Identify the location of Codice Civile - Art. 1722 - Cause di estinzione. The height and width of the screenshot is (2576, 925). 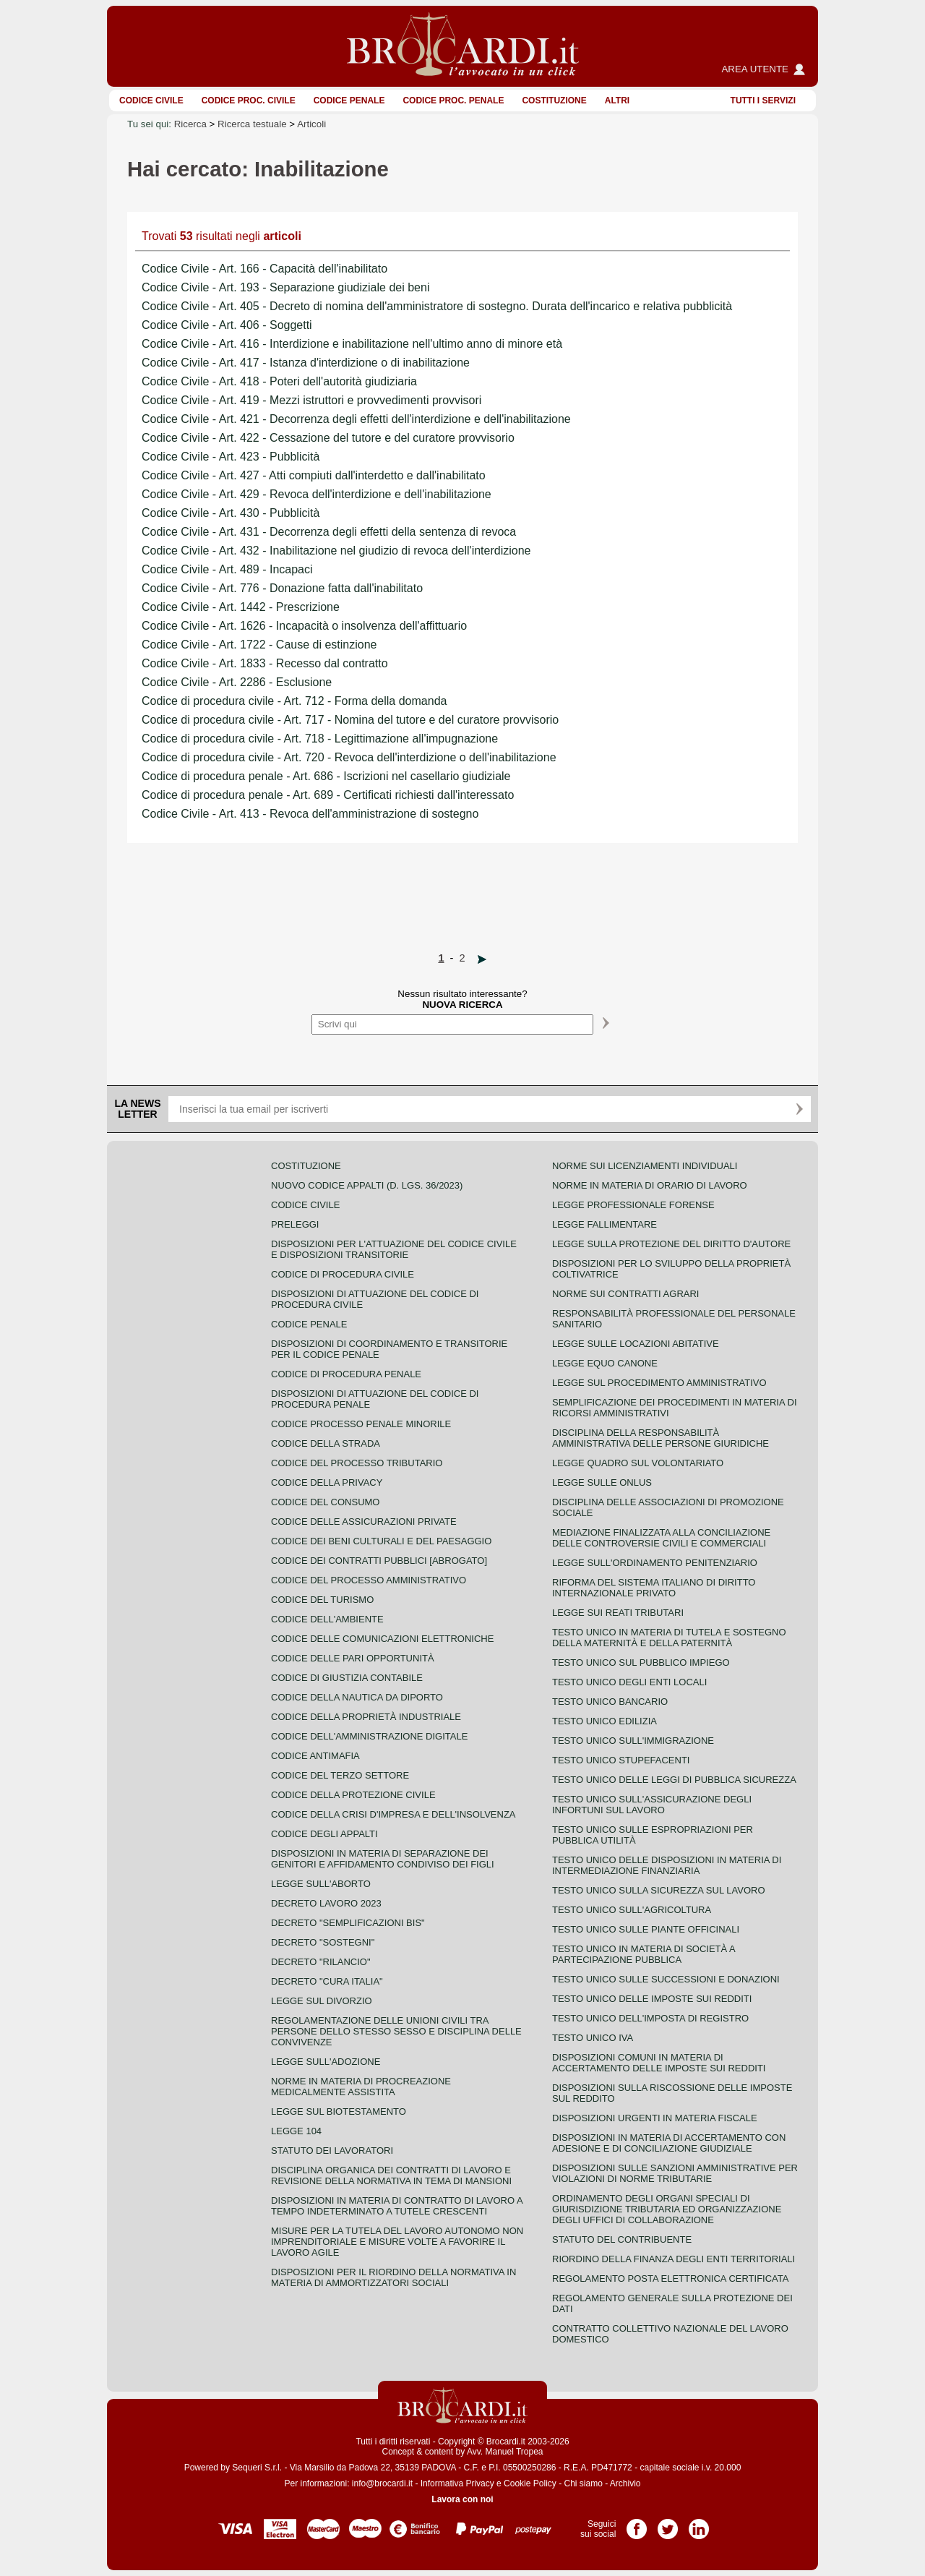
(259, 644).